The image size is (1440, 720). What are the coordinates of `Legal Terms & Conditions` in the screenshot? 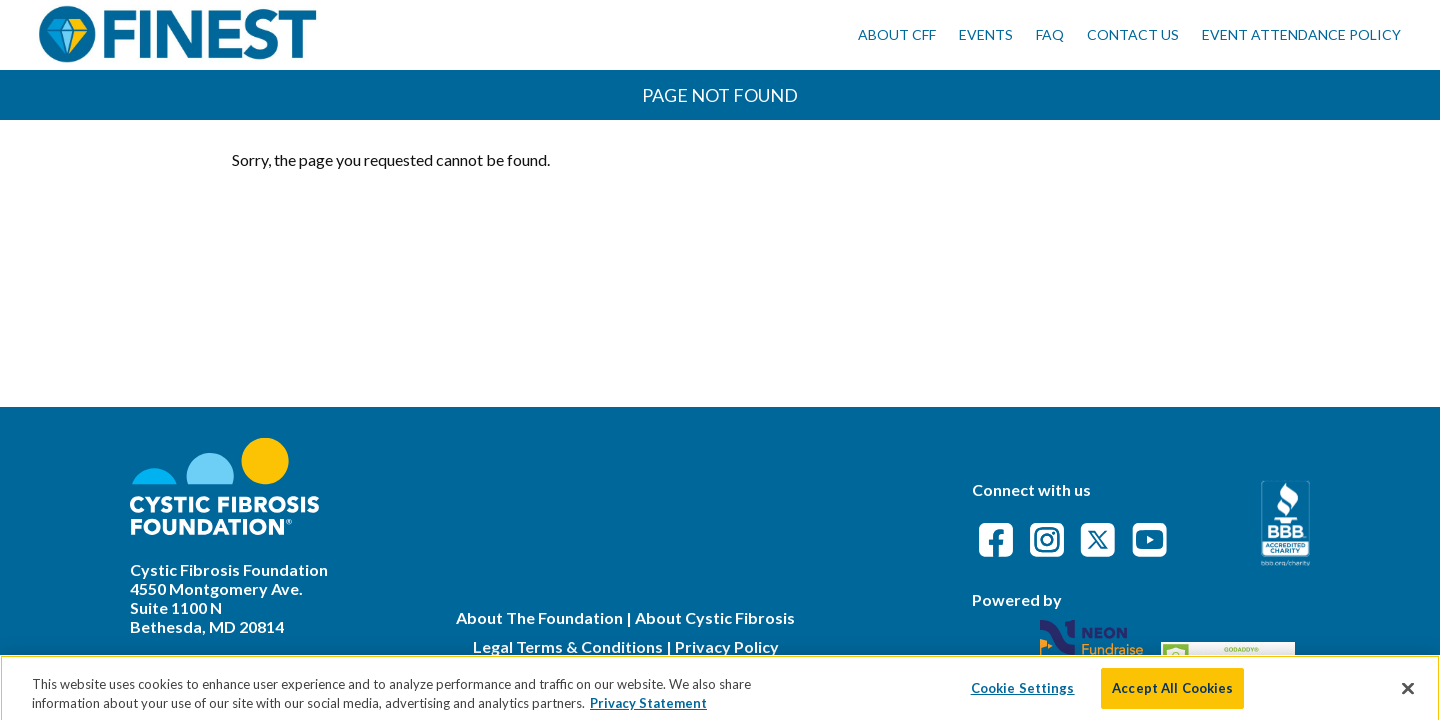 It's located at (568, 646).